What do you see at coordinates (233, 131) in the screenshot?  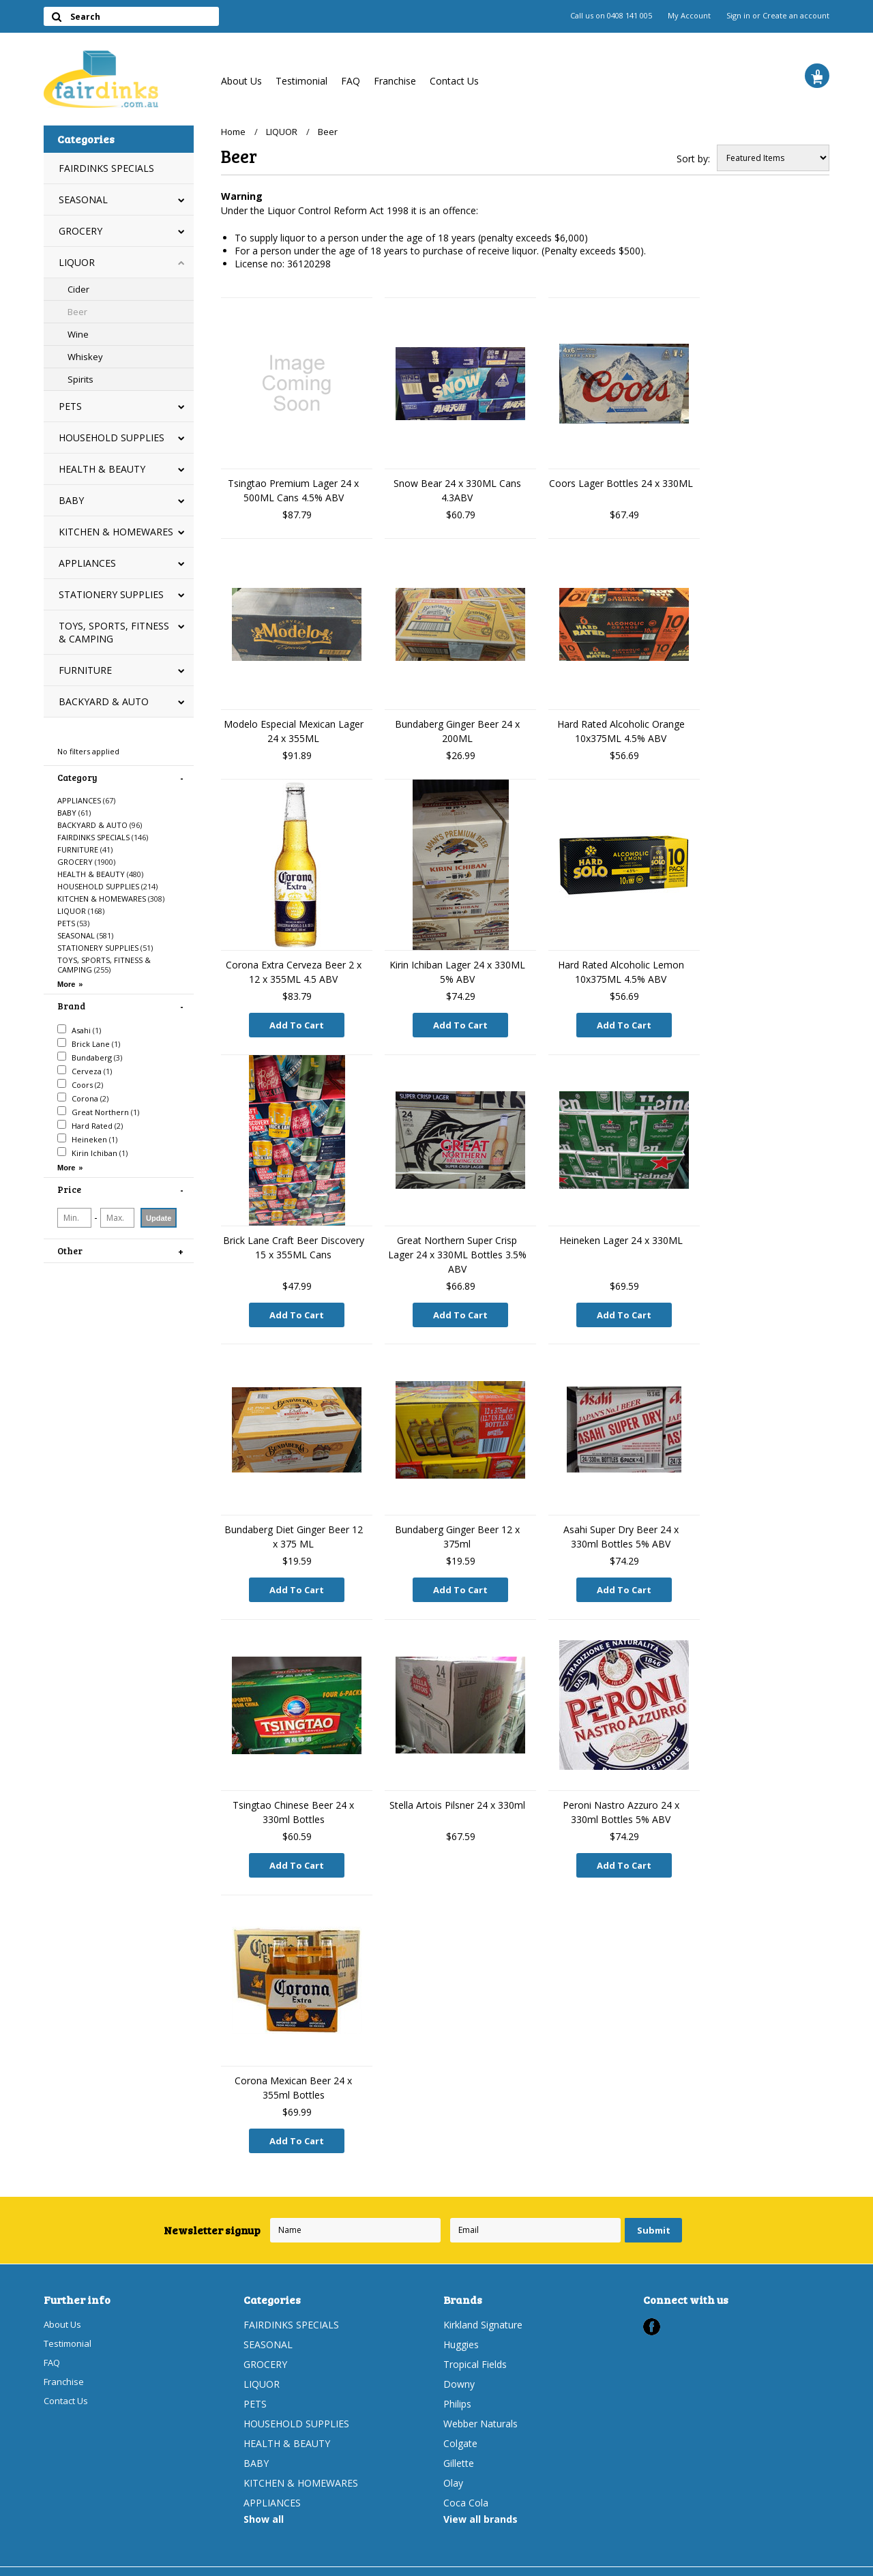 I see `Home` at bounding box center [233, 131].